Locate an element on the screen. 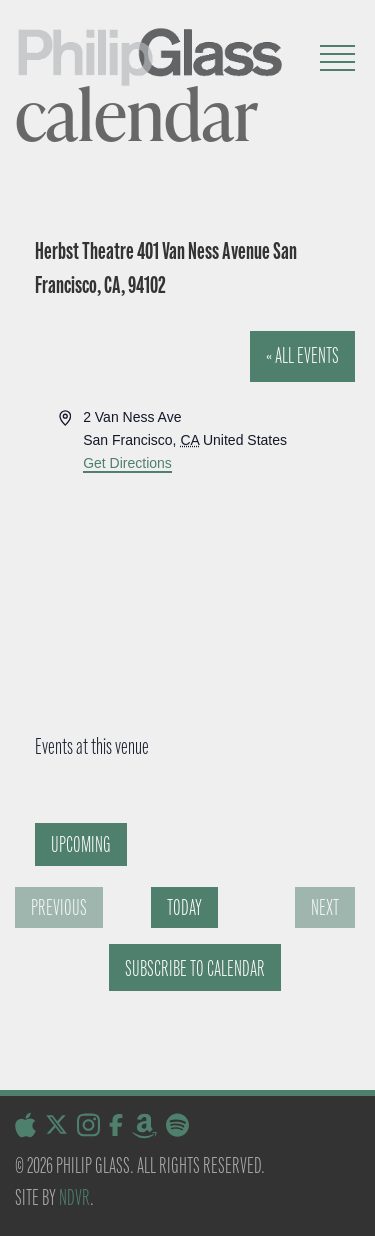 This screenshot has height=1236, width=375. « All Events is located at coordinates (302, 355).